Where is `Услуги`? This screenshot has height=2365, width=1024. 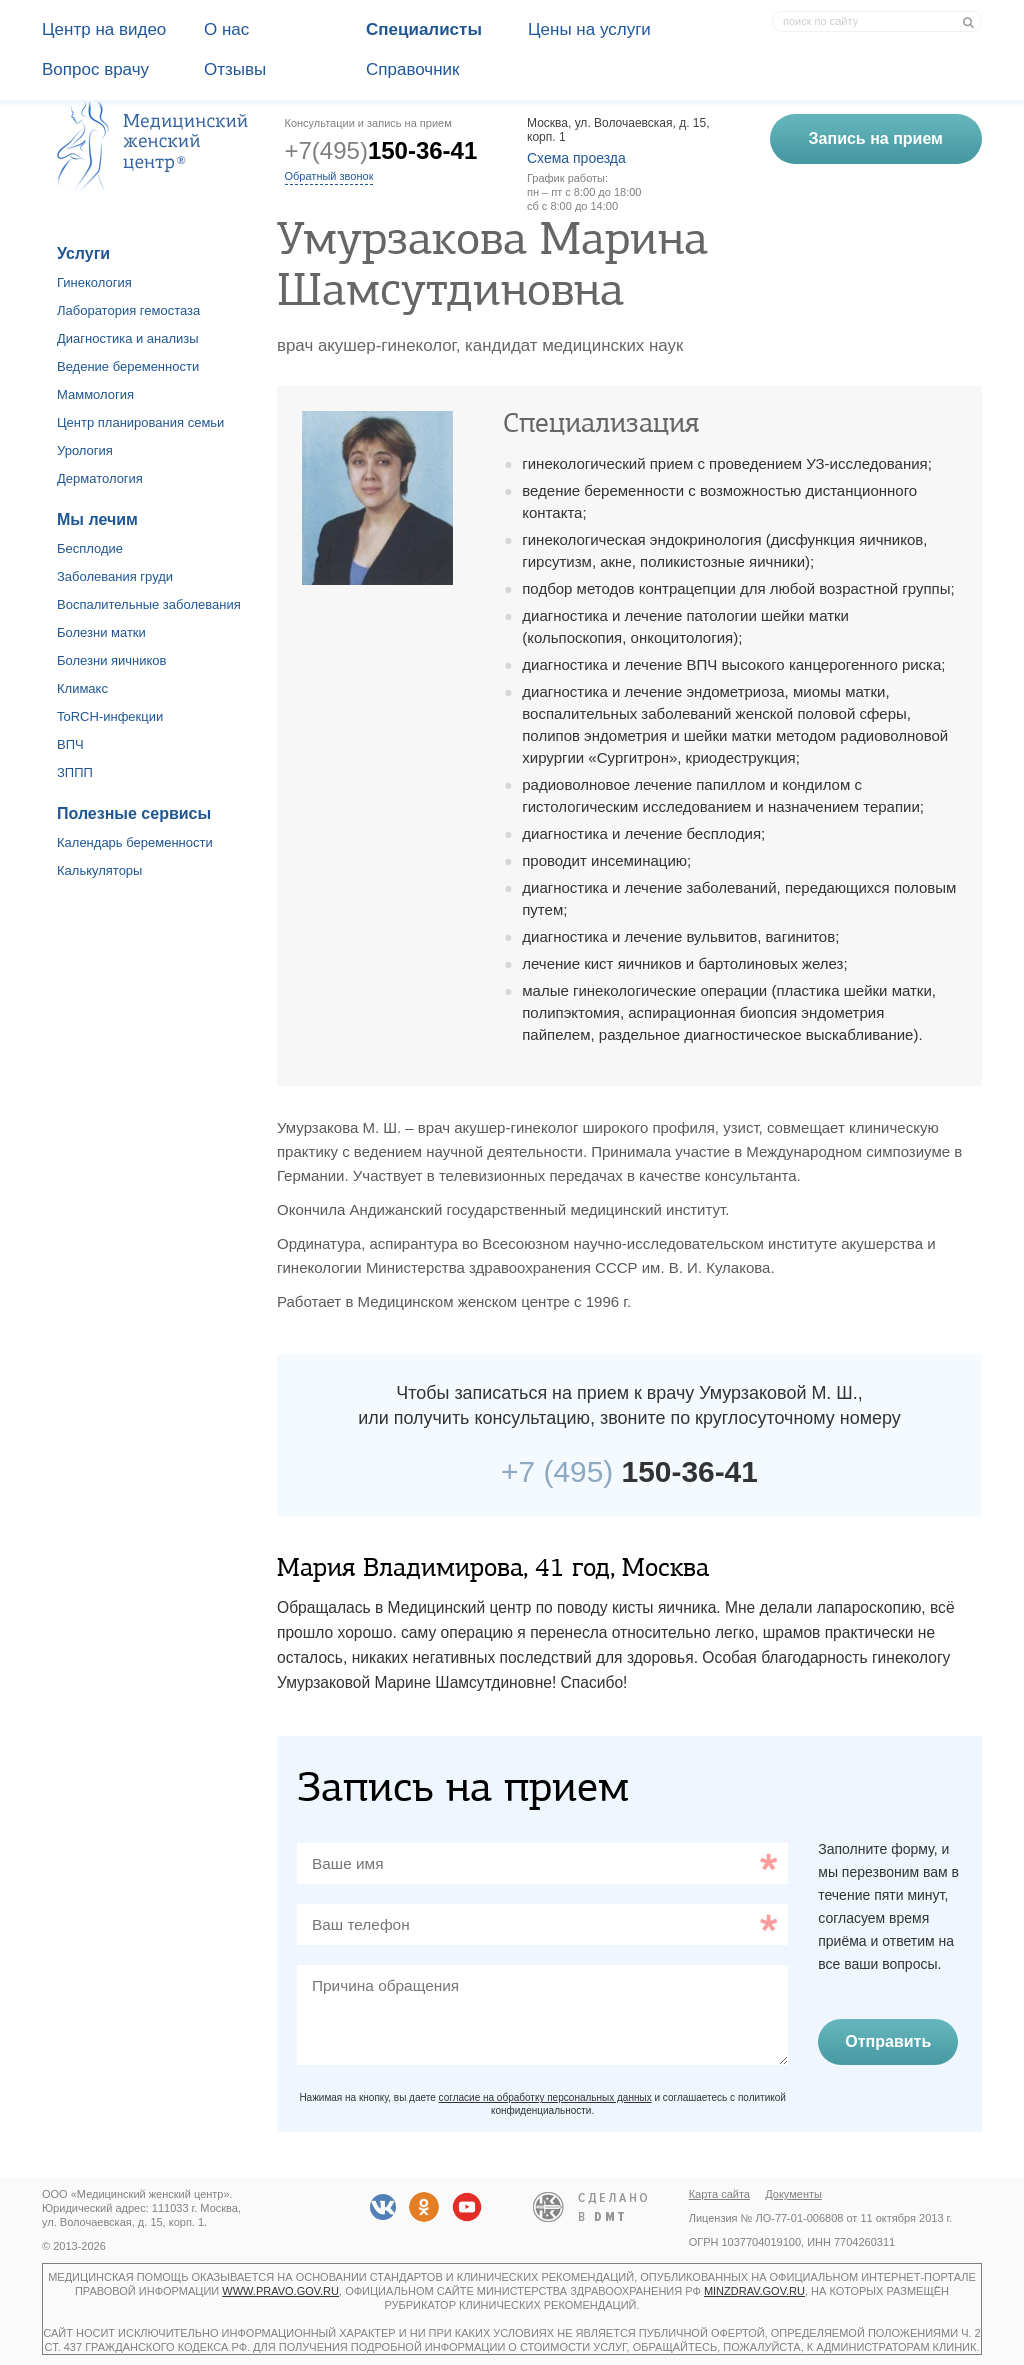 Услуги is located at coordinates (83, 253).